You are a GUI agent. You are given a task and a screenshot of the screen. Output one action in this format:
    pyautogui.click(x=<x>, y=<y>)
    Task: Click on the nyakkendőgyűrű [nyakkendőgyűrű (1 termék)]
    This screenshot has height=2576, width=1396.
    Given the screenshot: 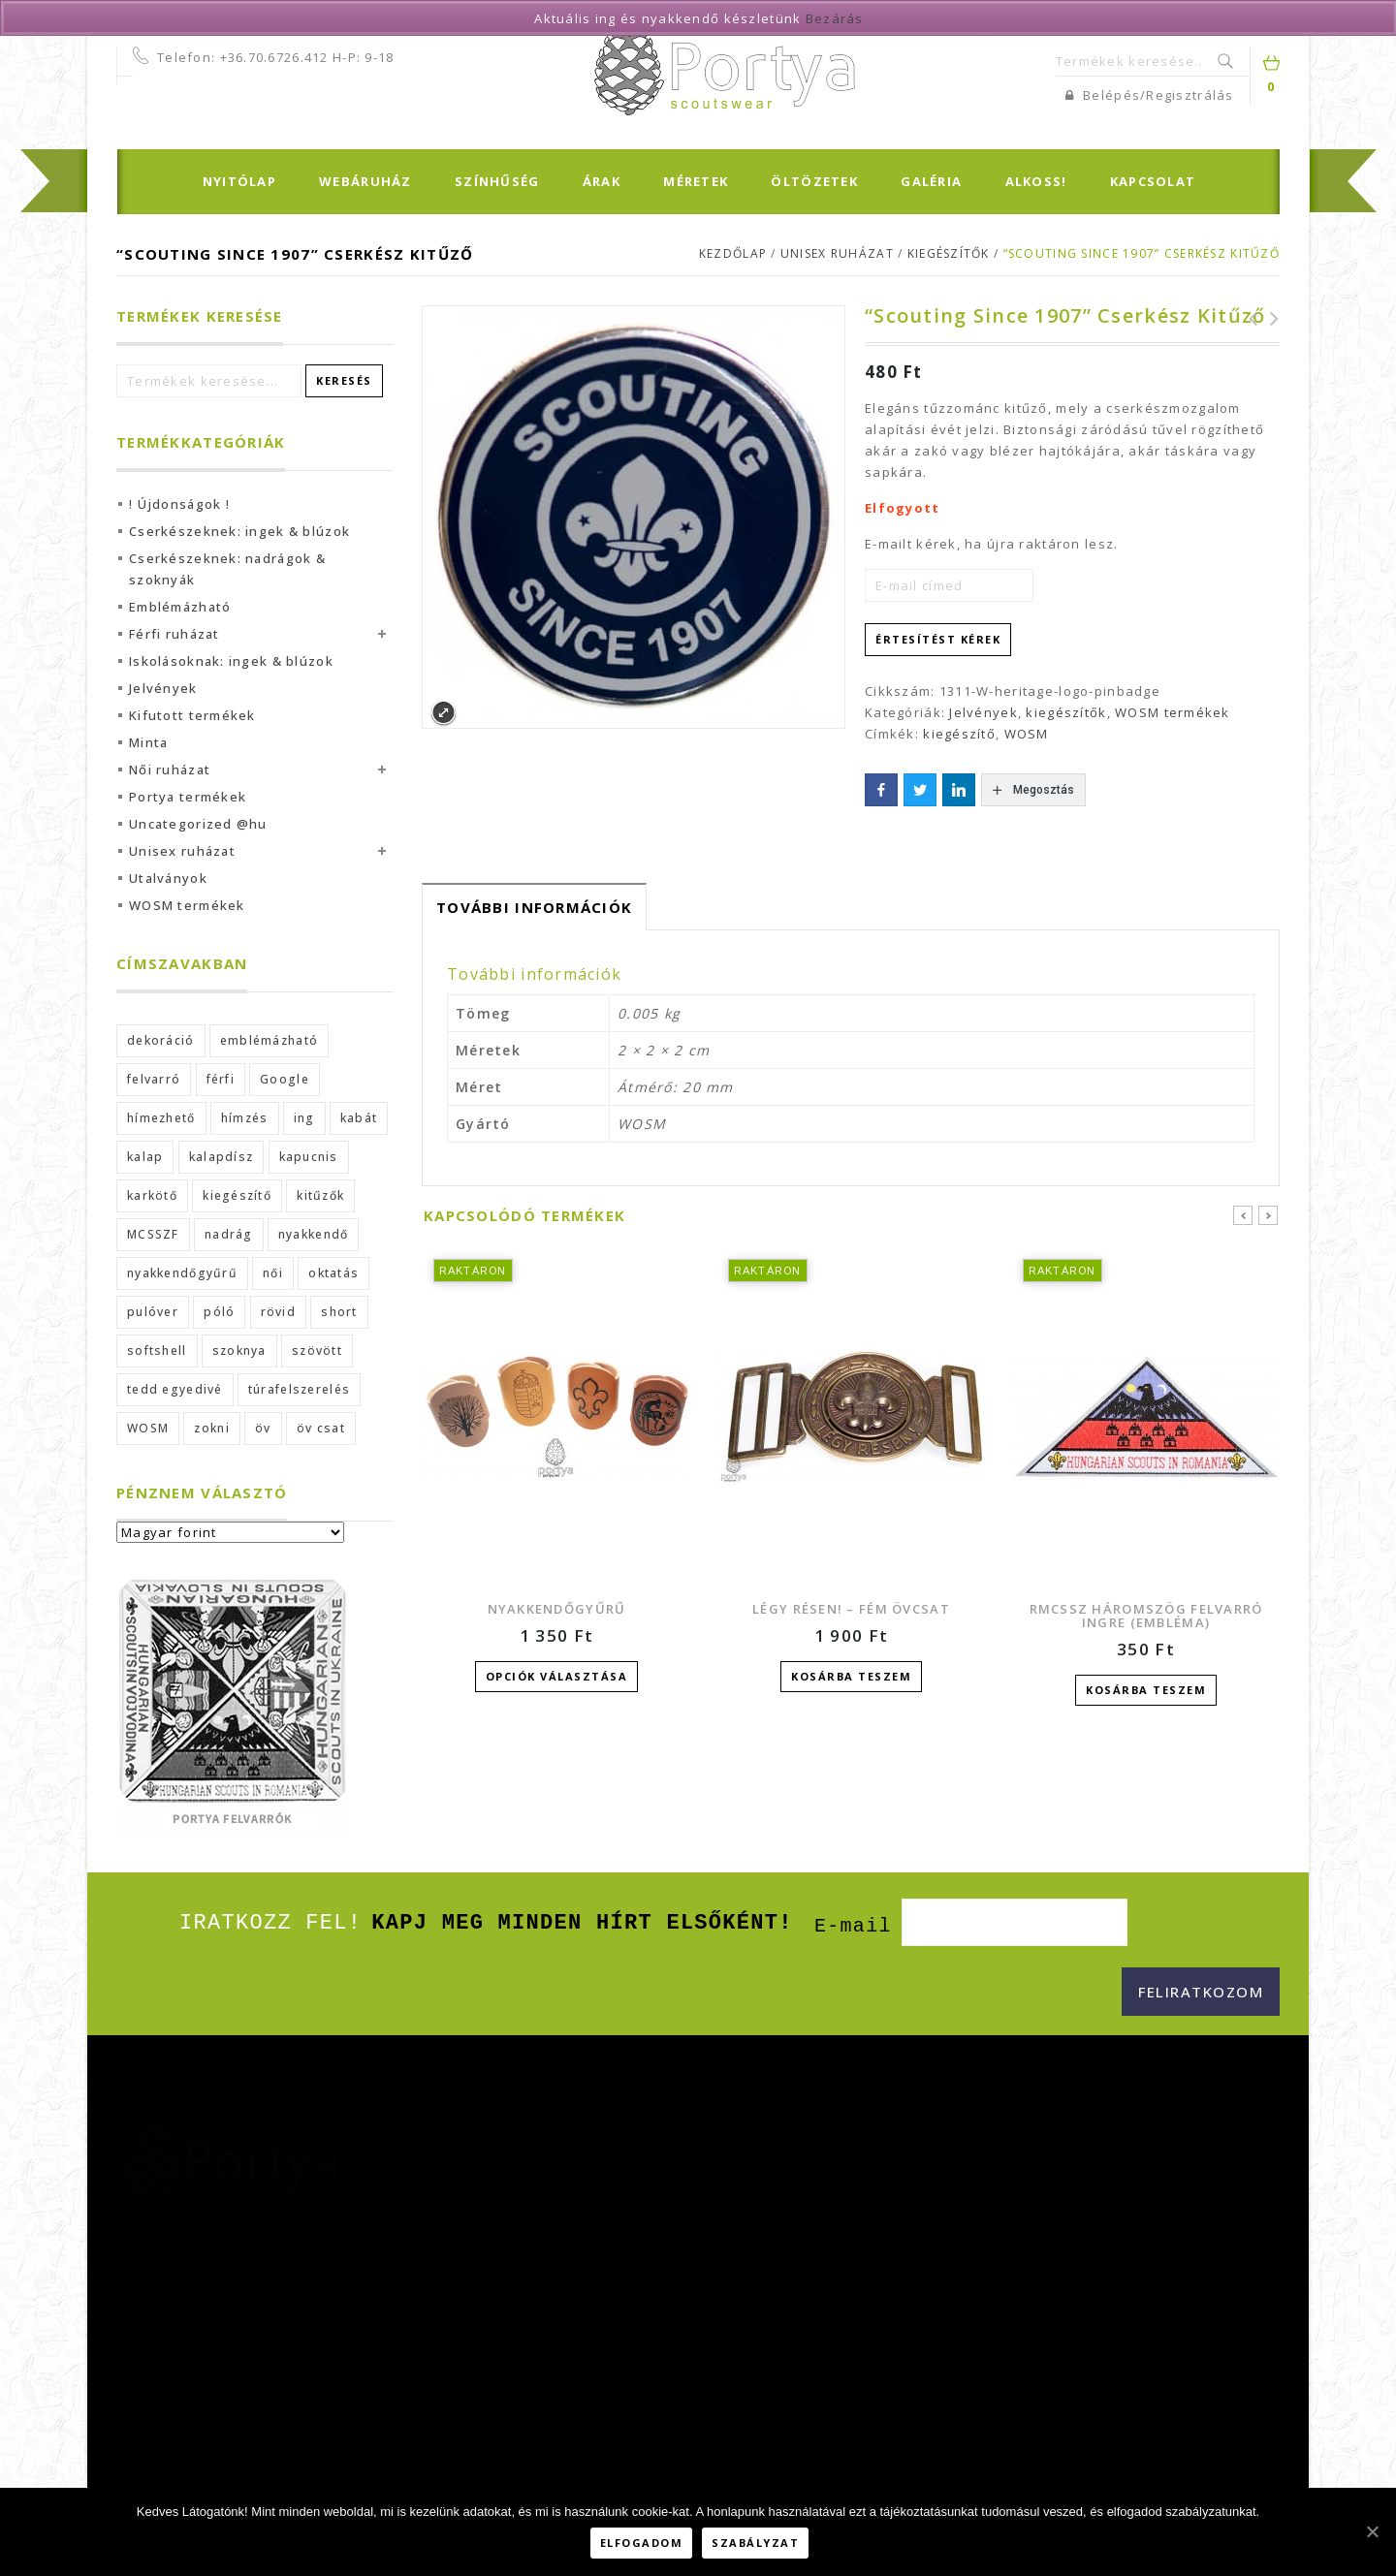 What is the action you would take?
    pyautogui.click(x=182, y=1273)
    